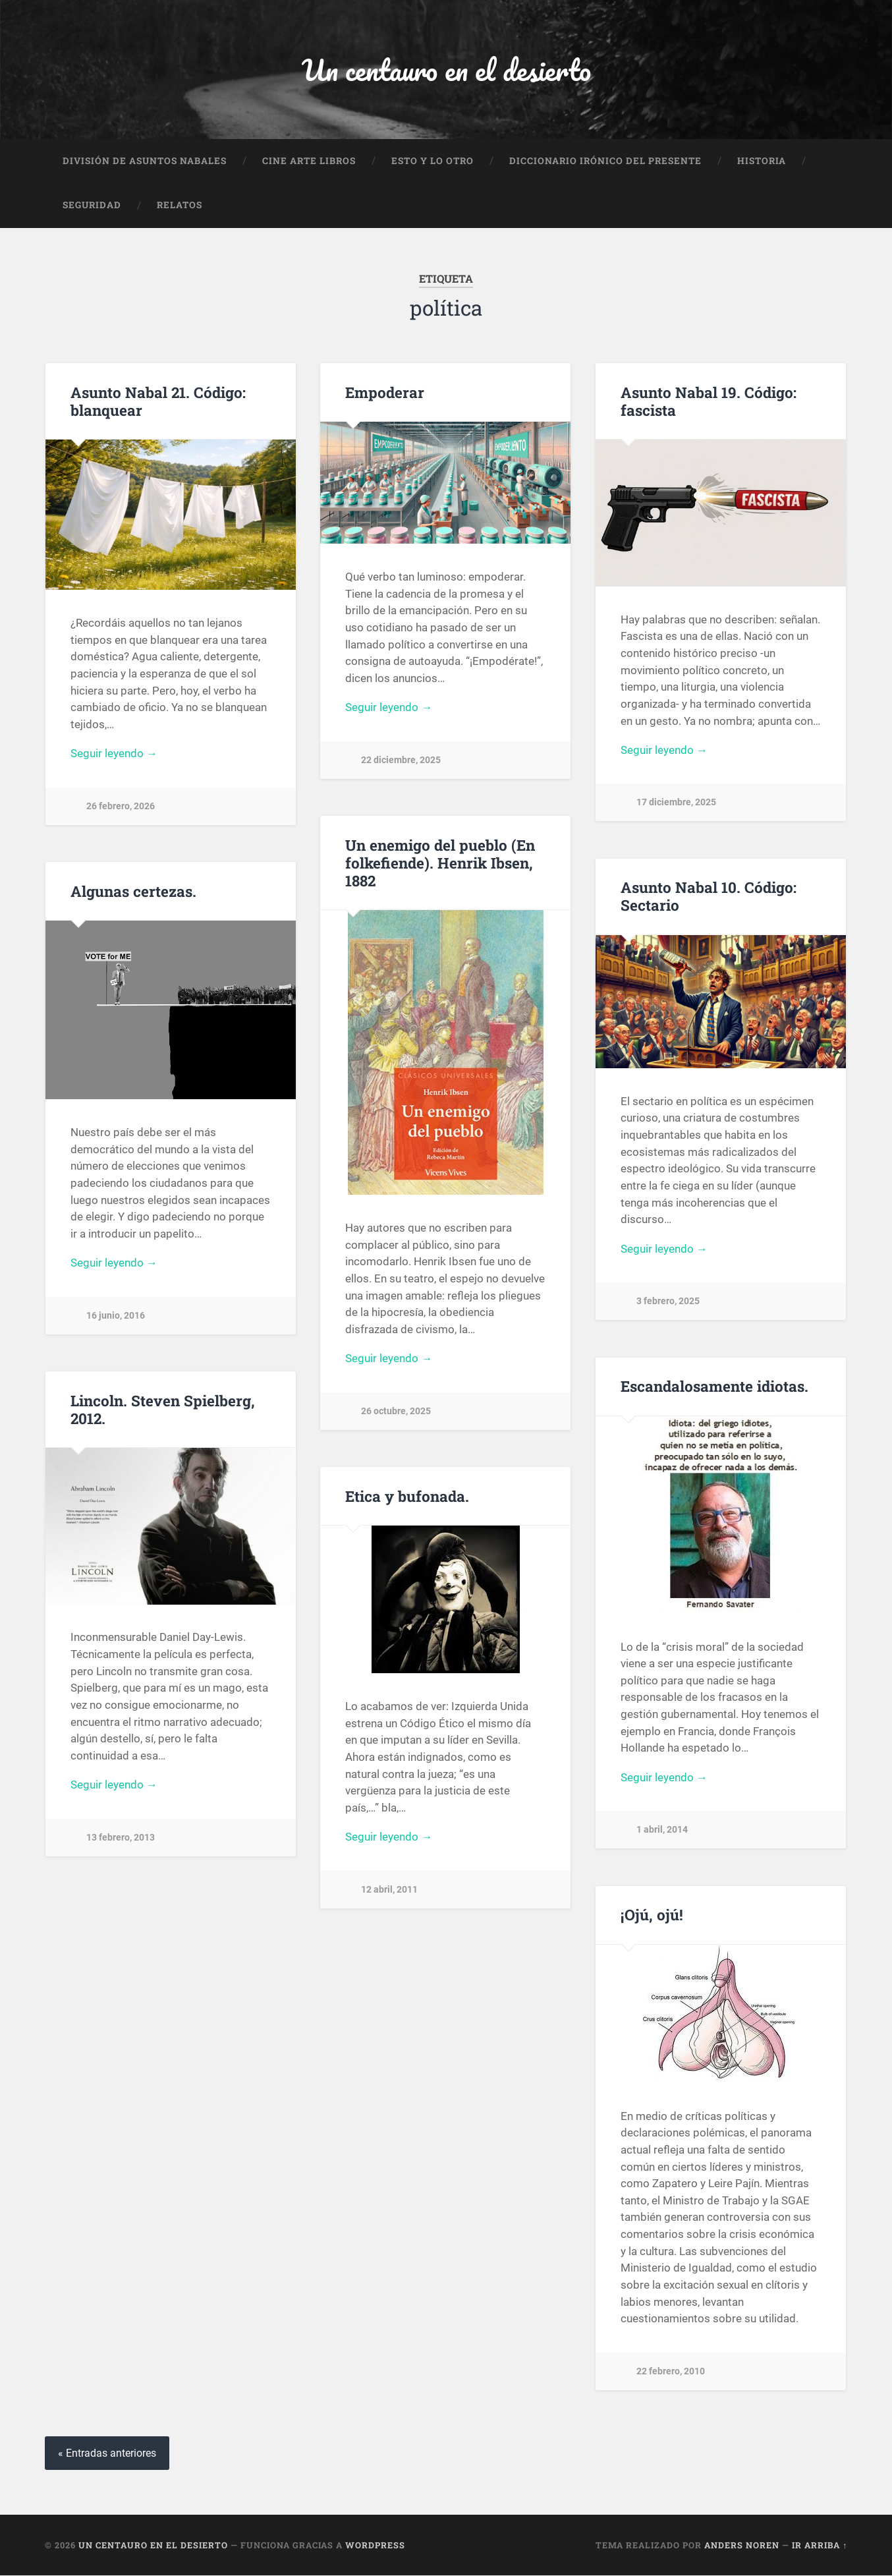 This screenshot has height=2576, width=892. What do you see at coordinates (120, 1838) in the screenshot?
I see `13 febrero, 2013` at bounding box center [120, 1838].